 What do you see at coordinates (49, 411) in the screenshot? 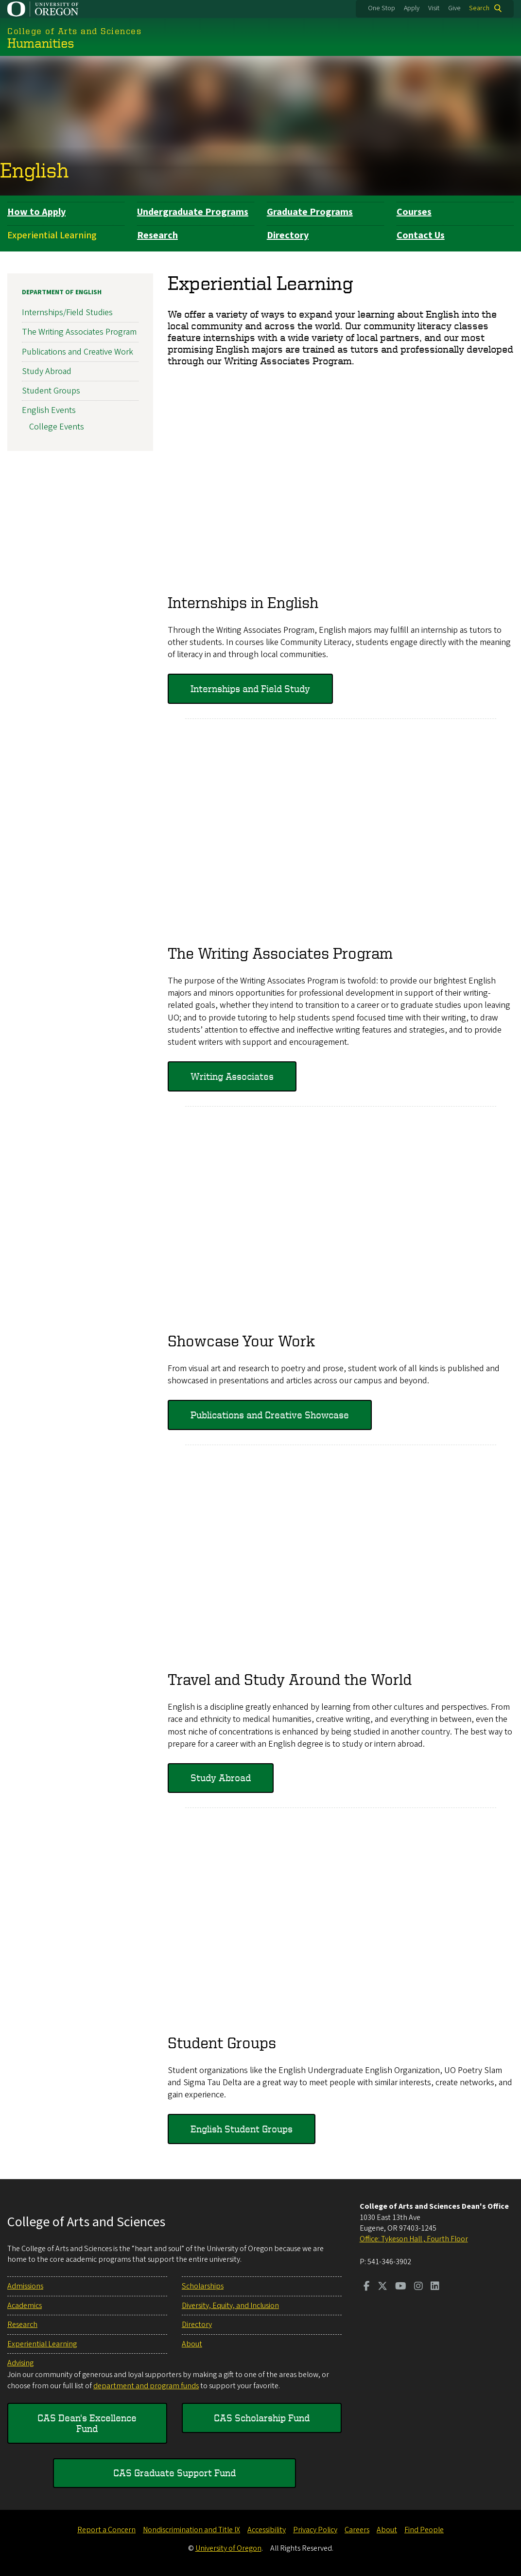
I see `English Events` at bounding box center [49, 411].